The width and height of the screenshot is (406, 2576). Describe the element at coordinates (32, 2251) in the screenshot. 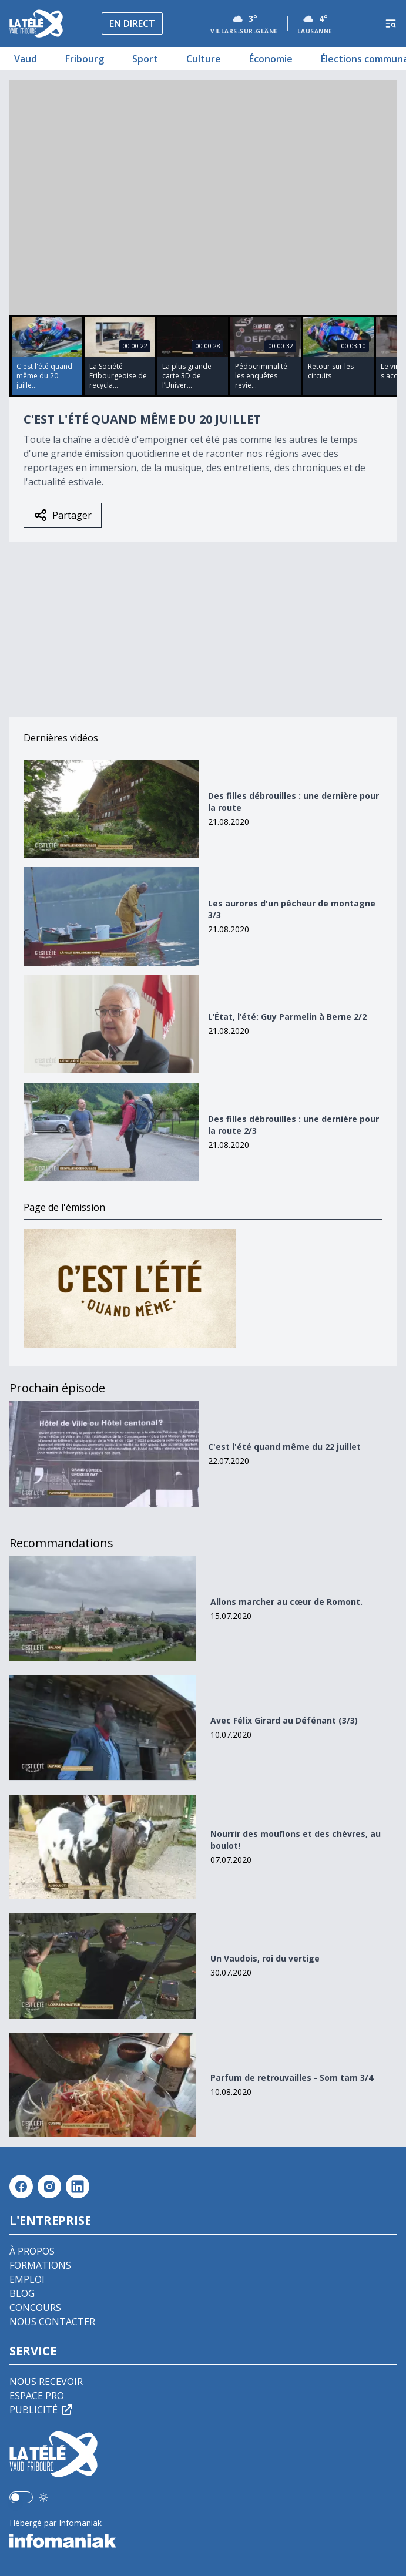

I see `À propos` at that location.